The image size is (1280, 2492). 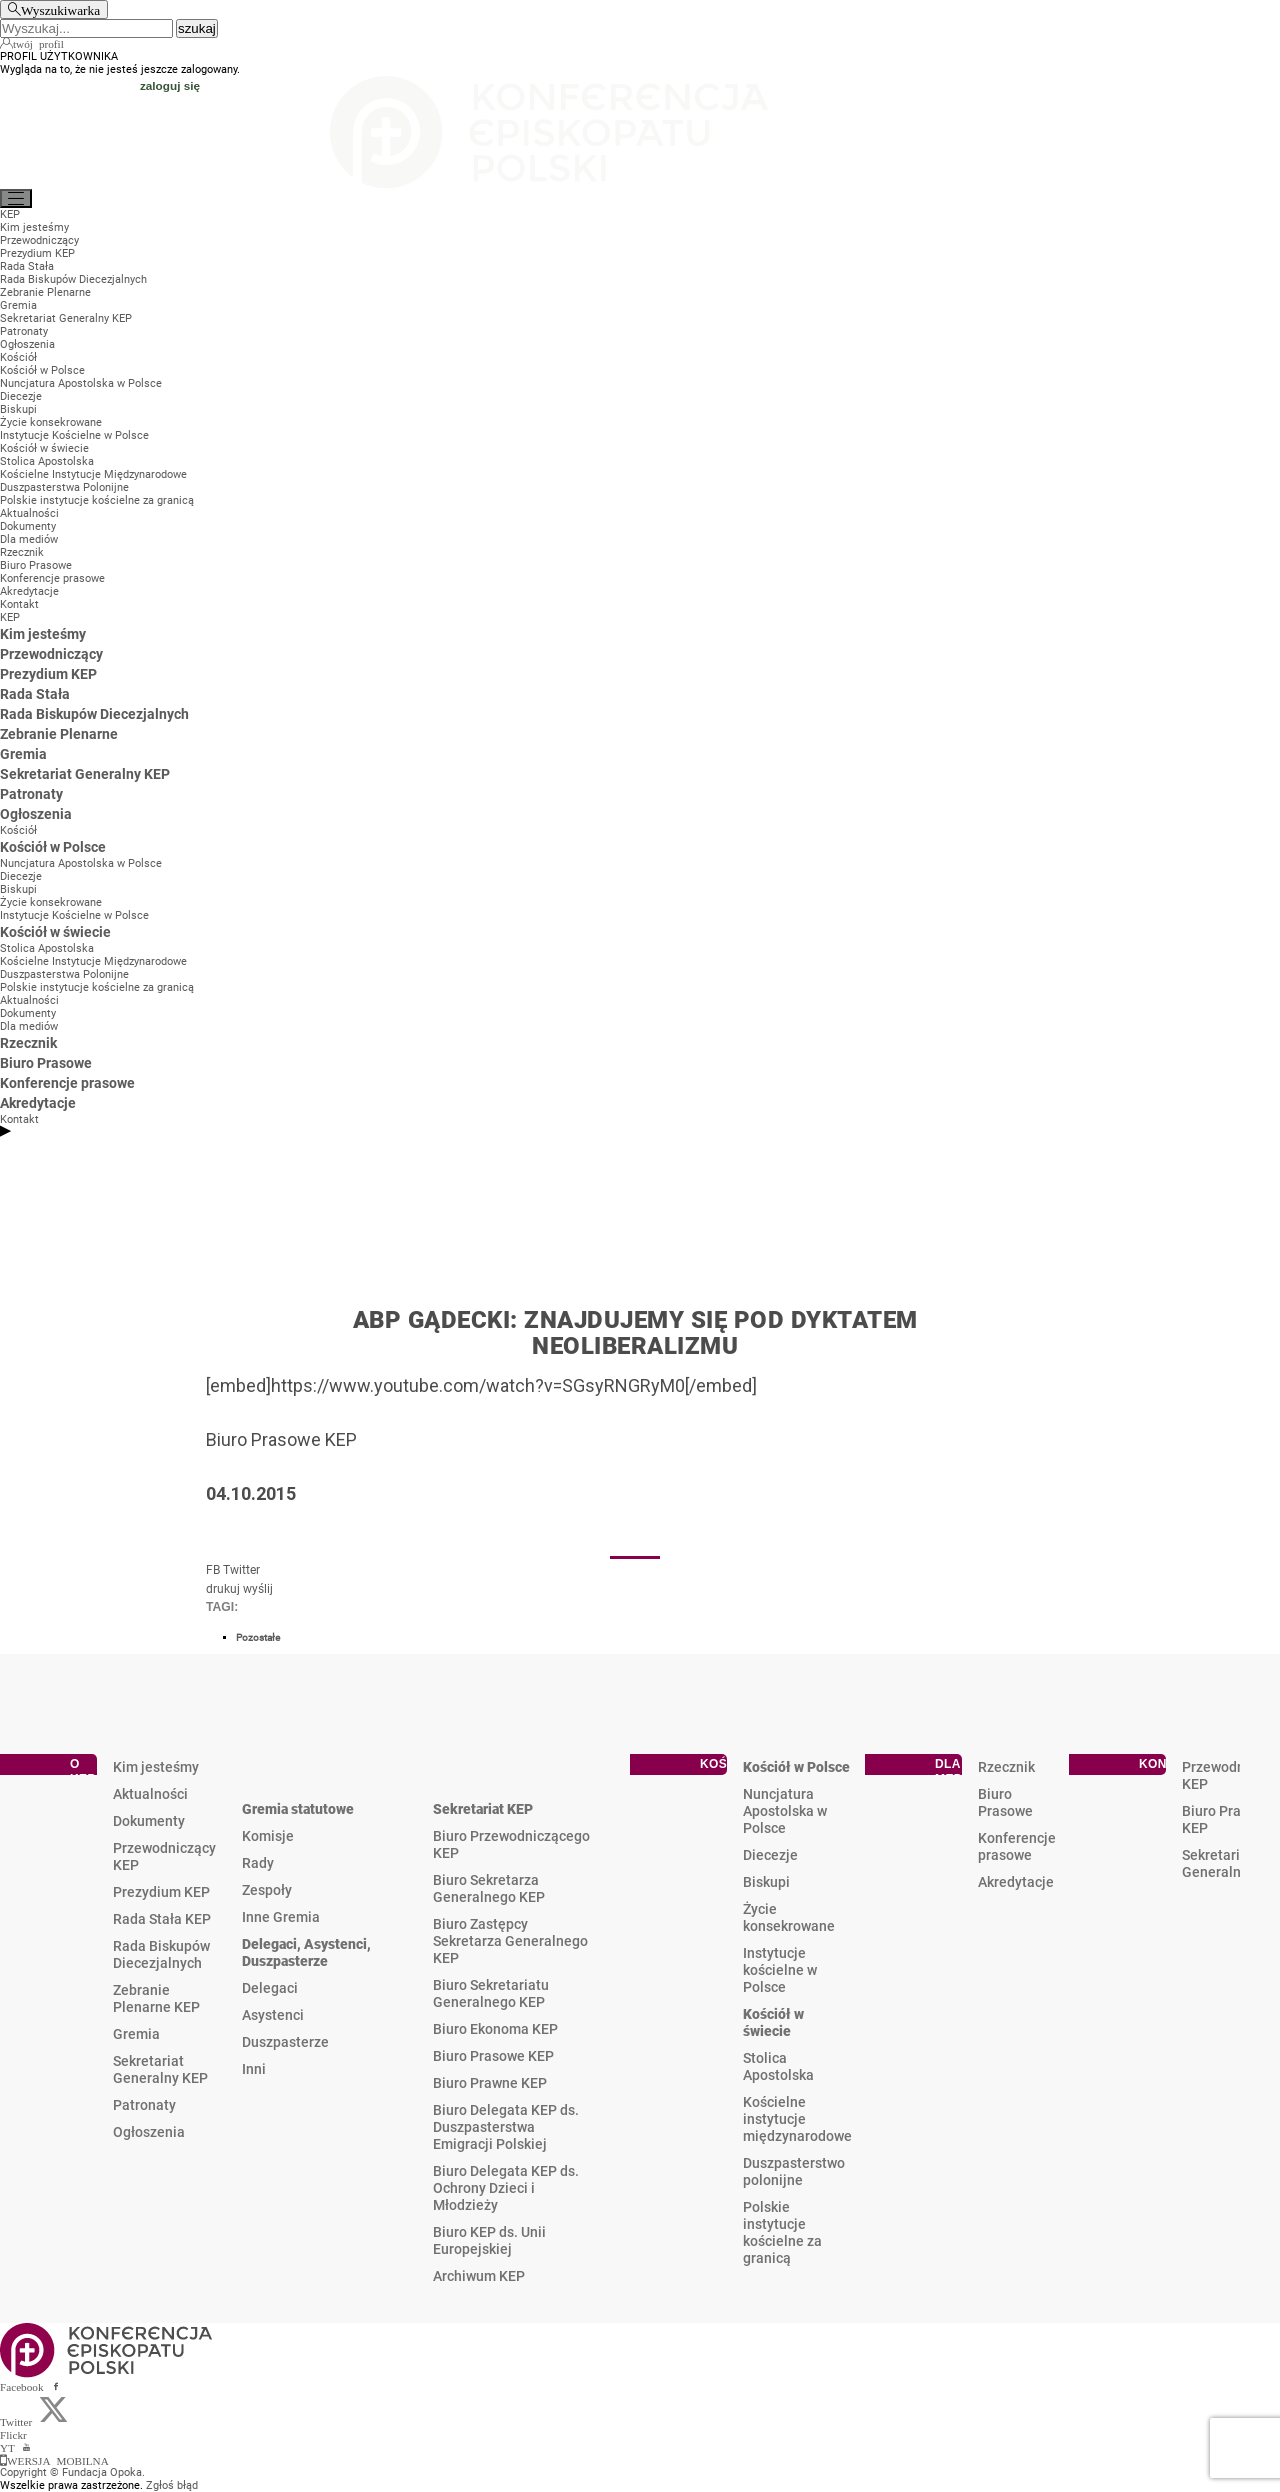 What do you see at coordinates (258, 1589) in the screenshot?
I see `wyślij` at bounding box center [258, 1589].